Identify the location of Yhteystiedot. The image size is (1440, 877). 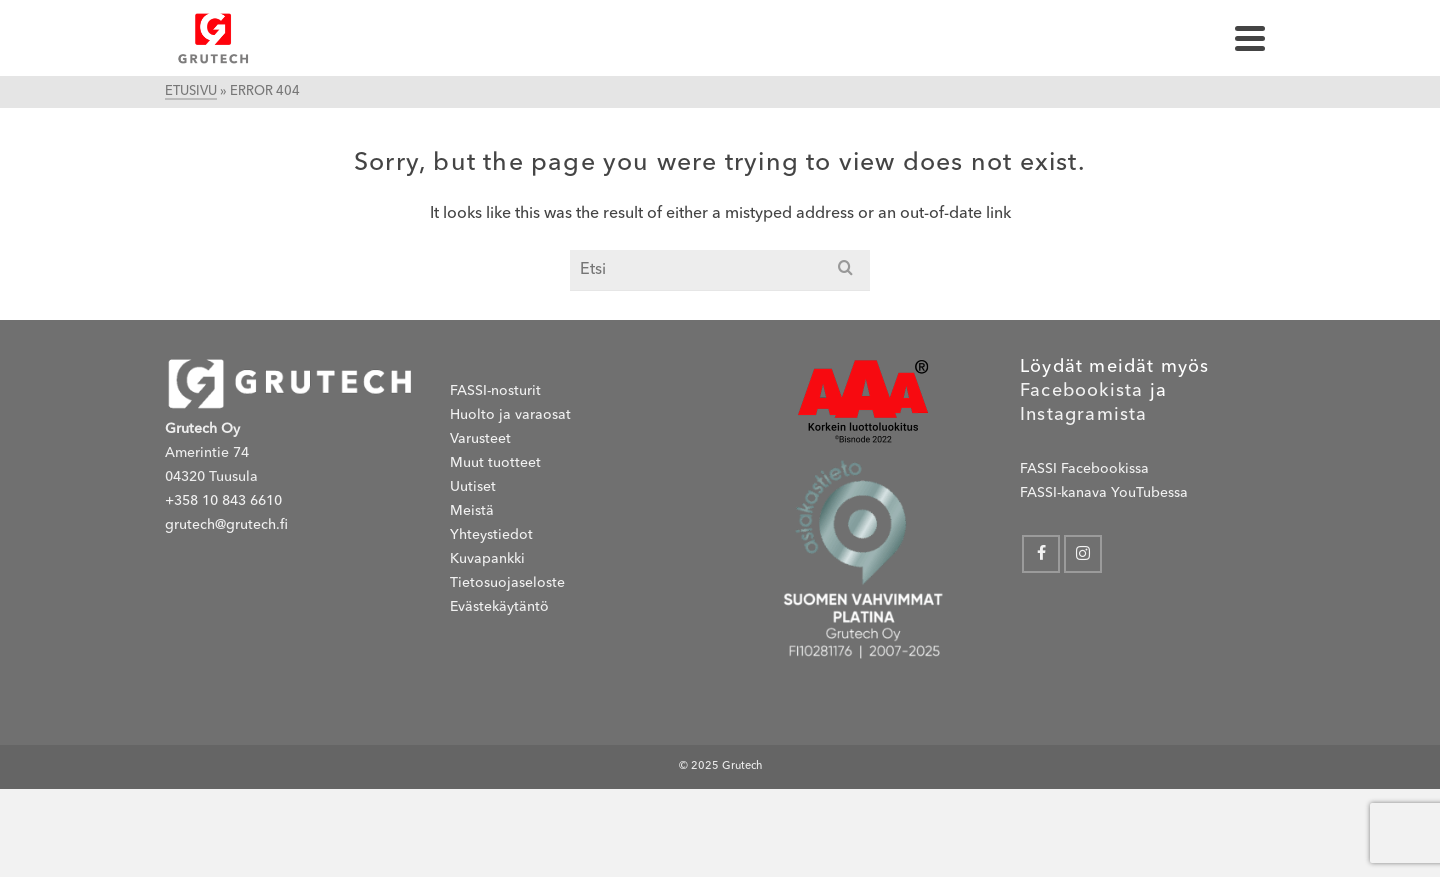
(491, 535).